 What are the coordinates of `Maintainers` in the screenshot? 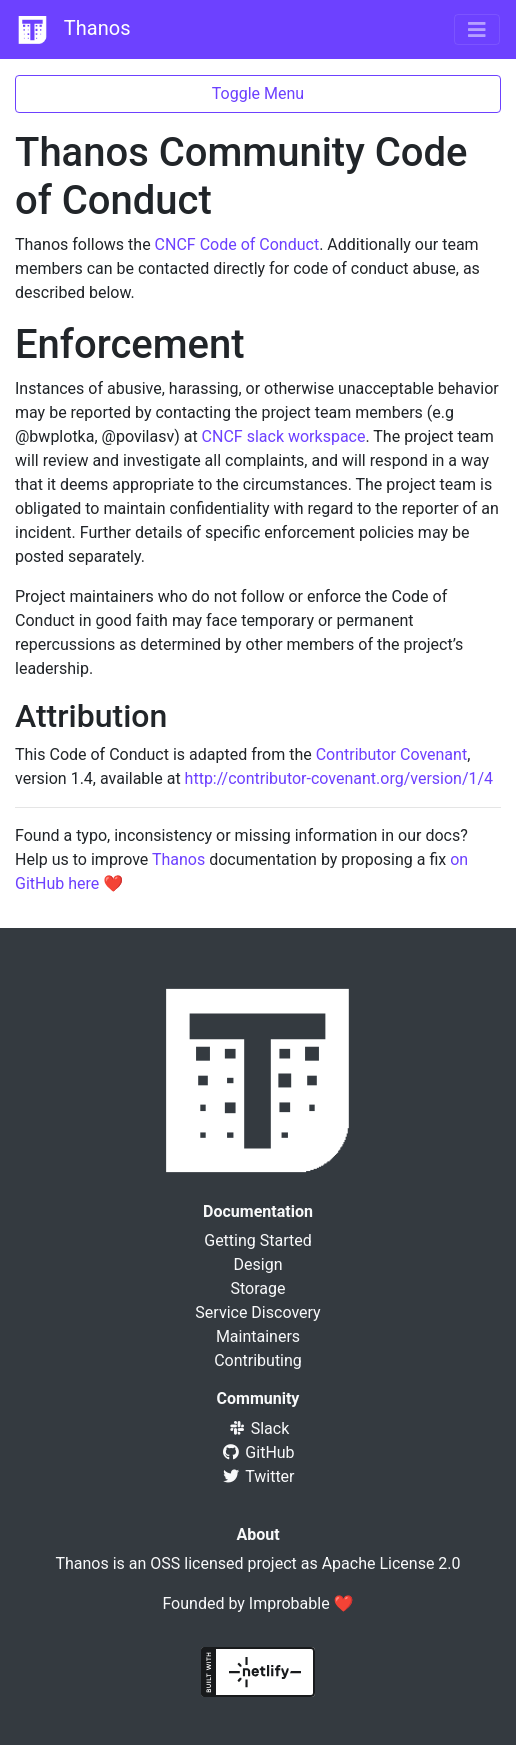 It's located at (258, 1336).